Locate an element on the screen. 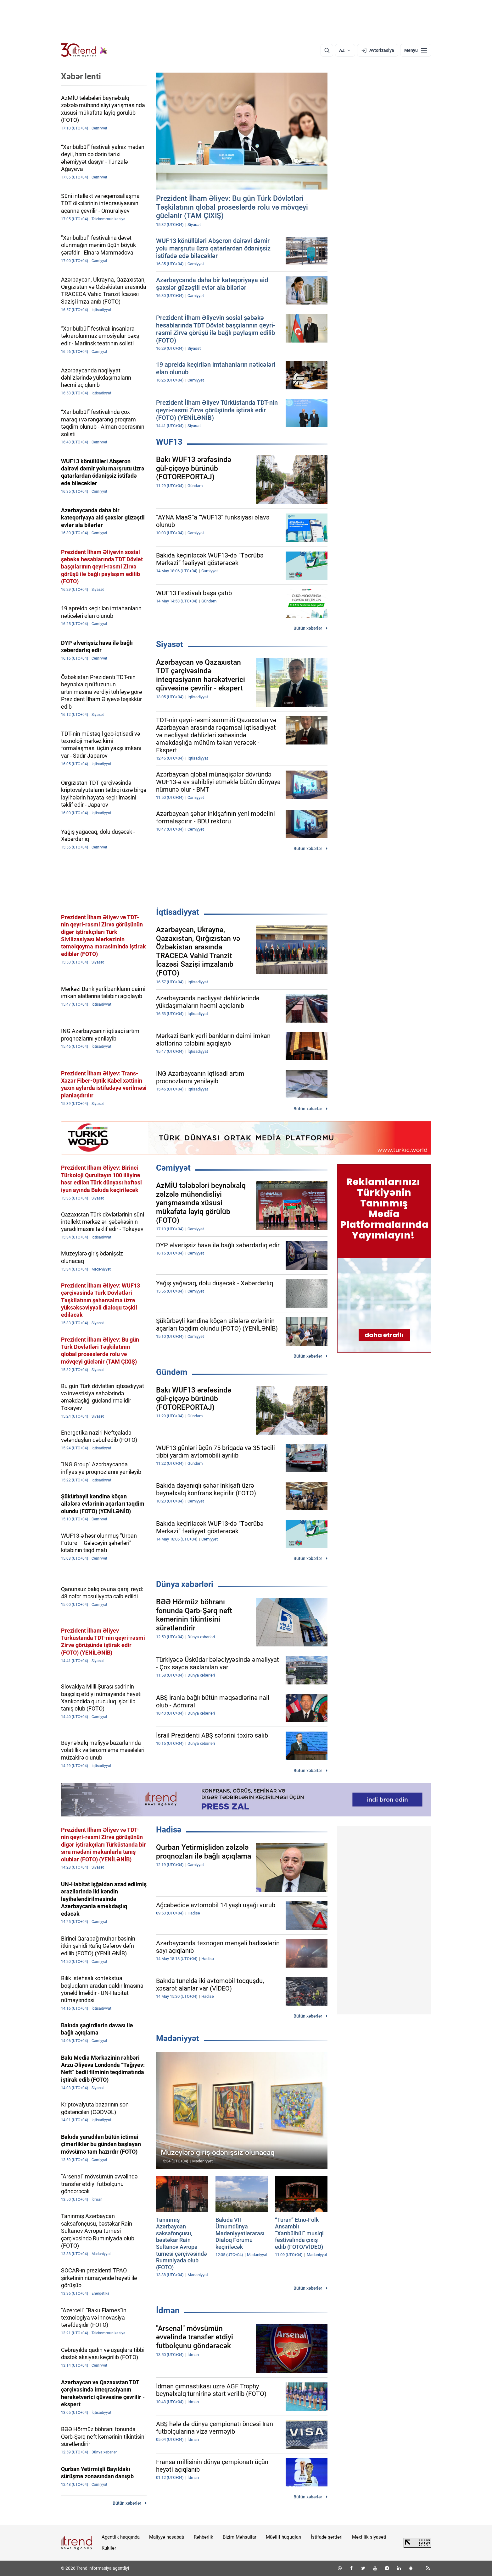 The image size is (492, 2576). Müəllif hüquqları is located at coordinates (283, 2537).